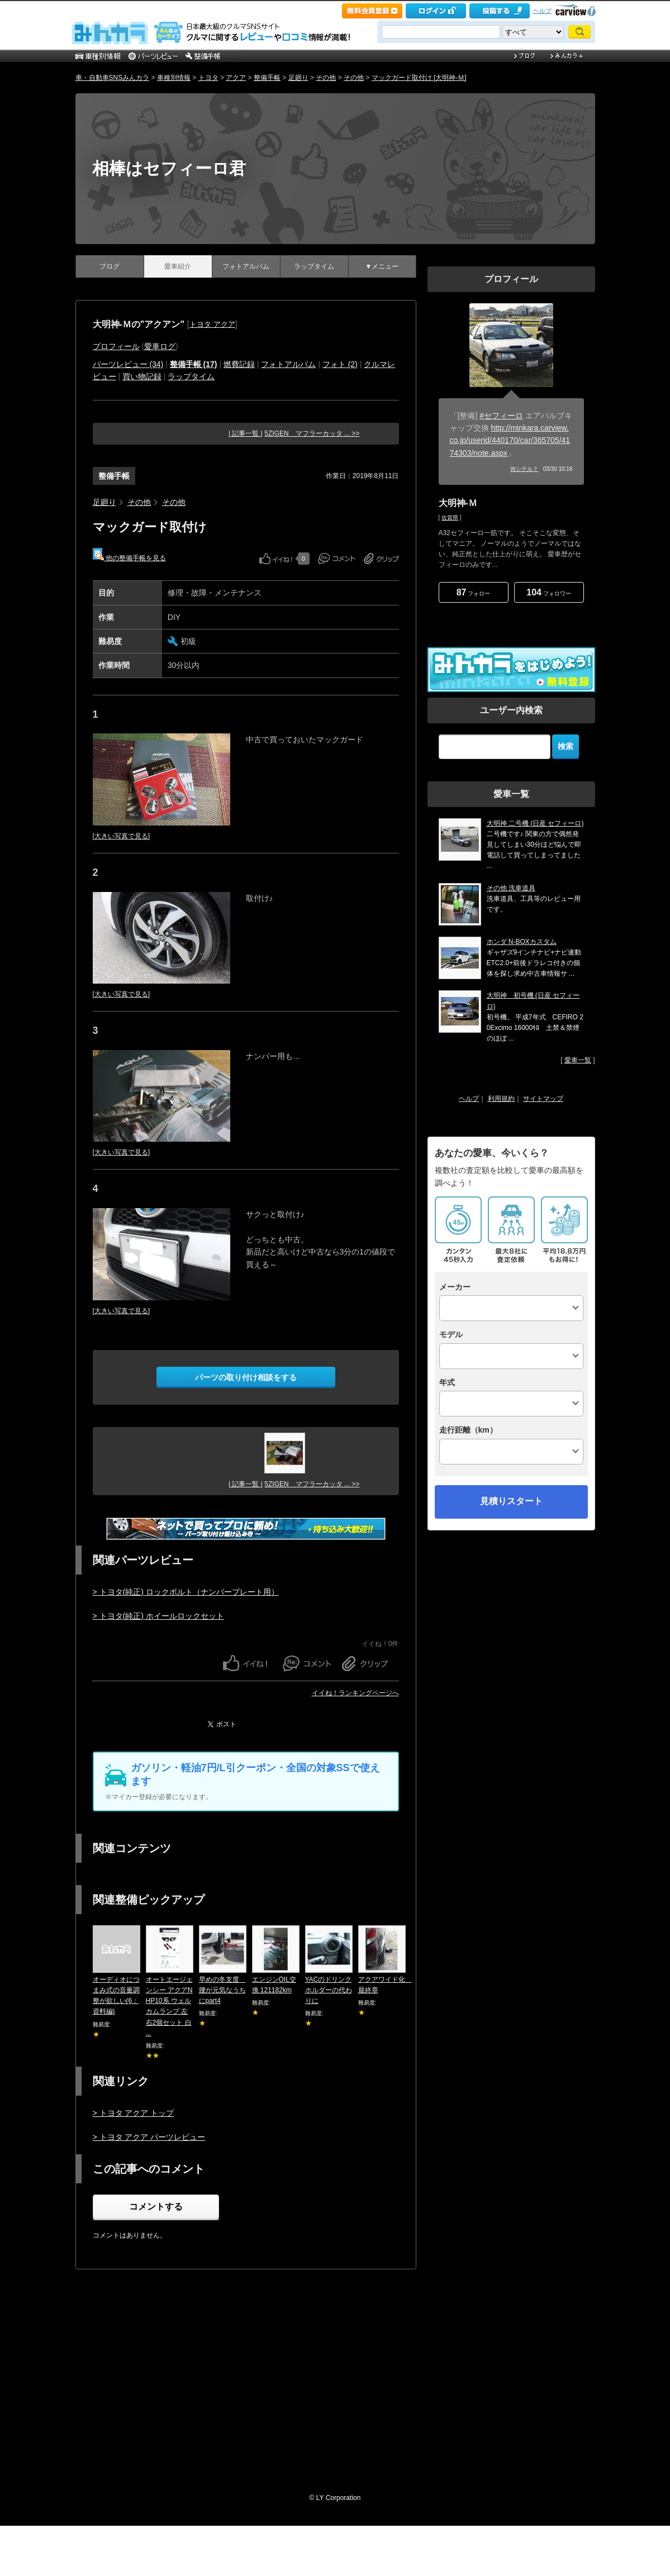 The height and width of the screenshot is (2576, 670). What do you see at coordinates (245, 266) in the screenshot?
I see `フォトアルバム` at bounding box center [245, 266].